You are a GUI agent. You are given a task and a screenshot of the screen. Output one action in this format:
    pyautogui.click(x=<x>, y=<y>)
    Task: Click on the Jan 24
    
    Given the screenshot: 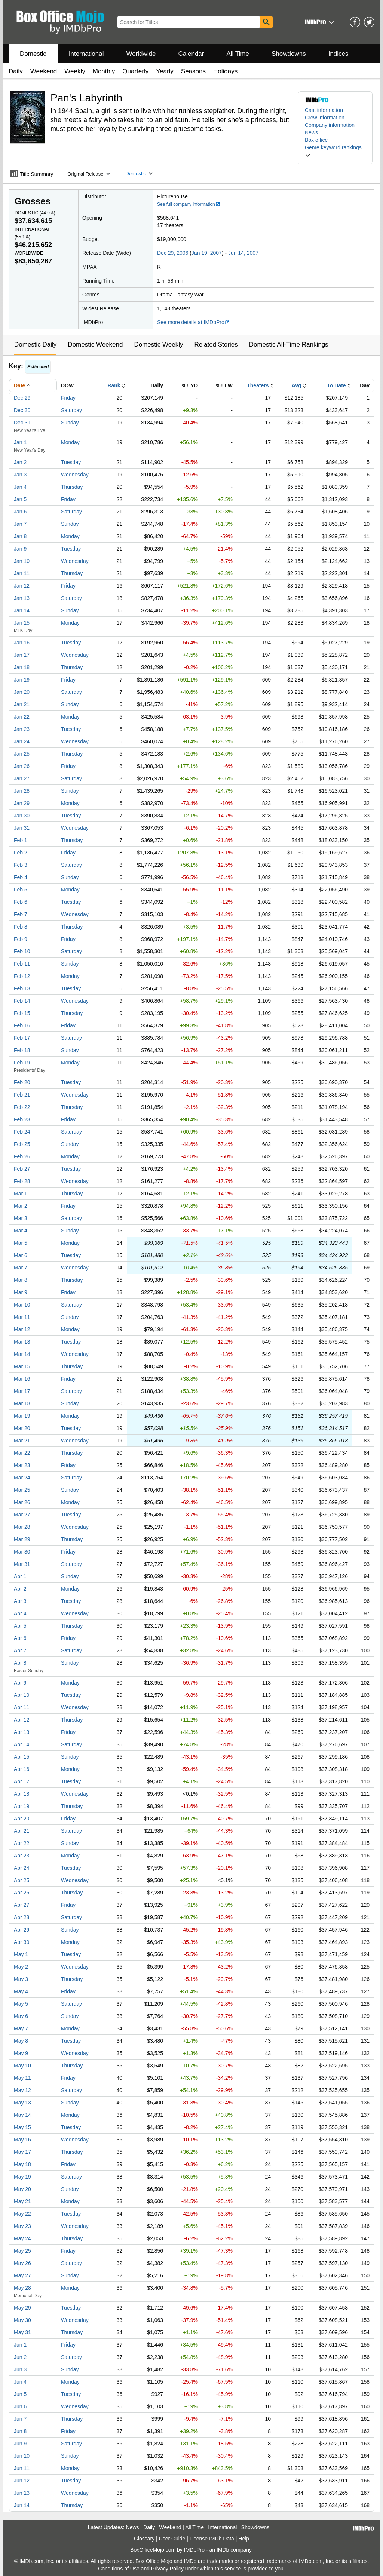 What is the action you would take?
    pyautogui.click(x=22, y=741)
    